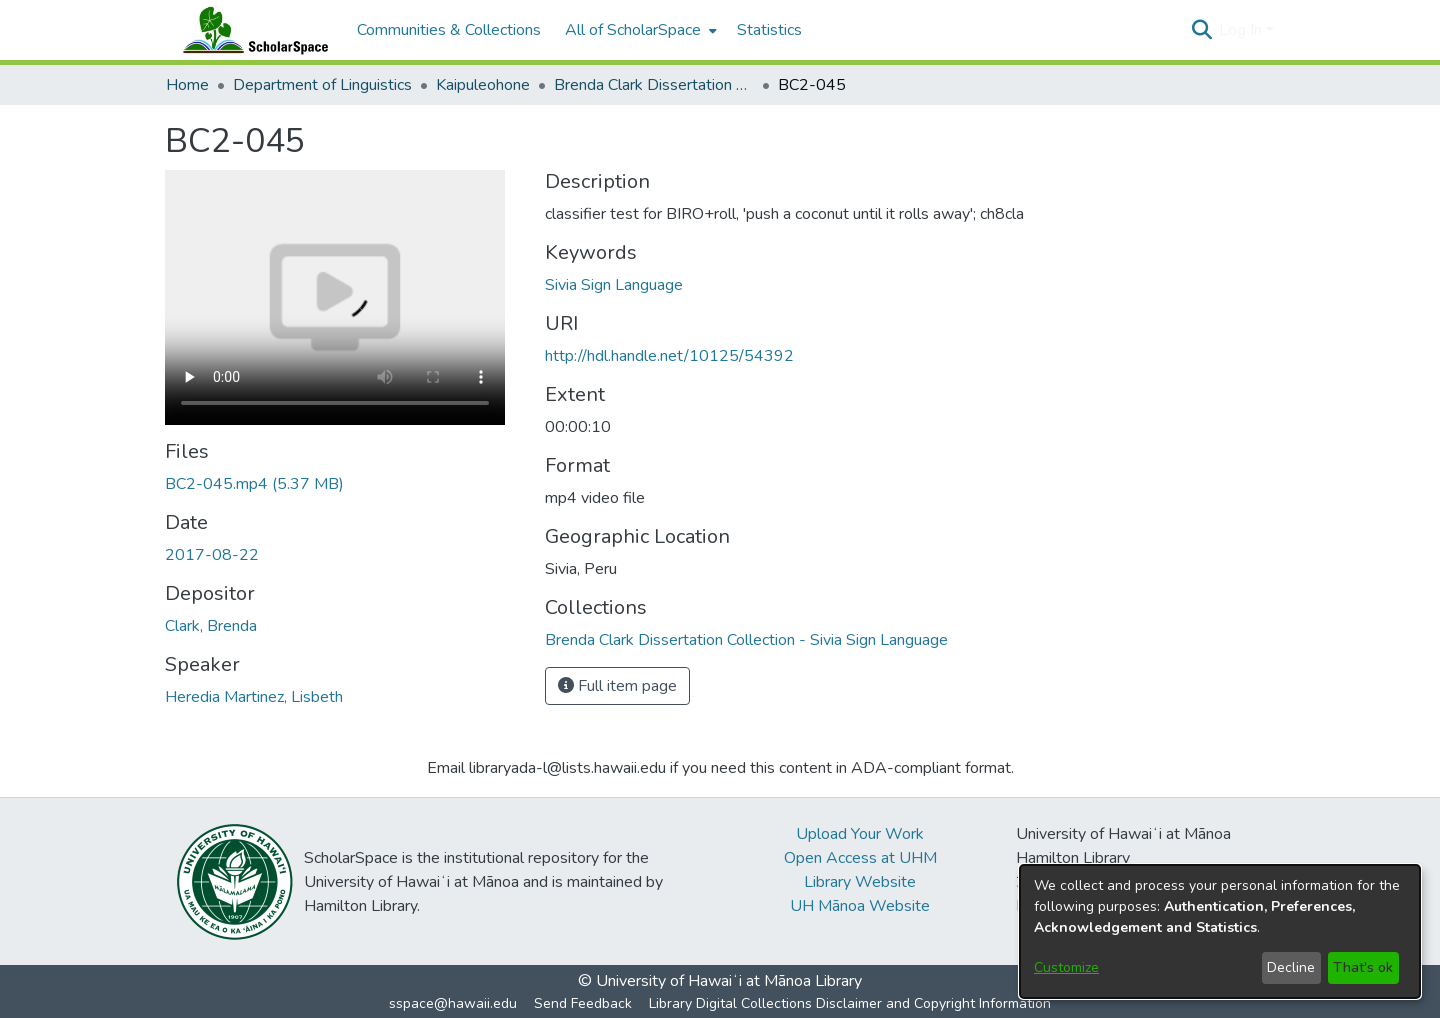  Describe the element at coordinates (251, 30) in the screenshot. I see `[Home]` at that location.